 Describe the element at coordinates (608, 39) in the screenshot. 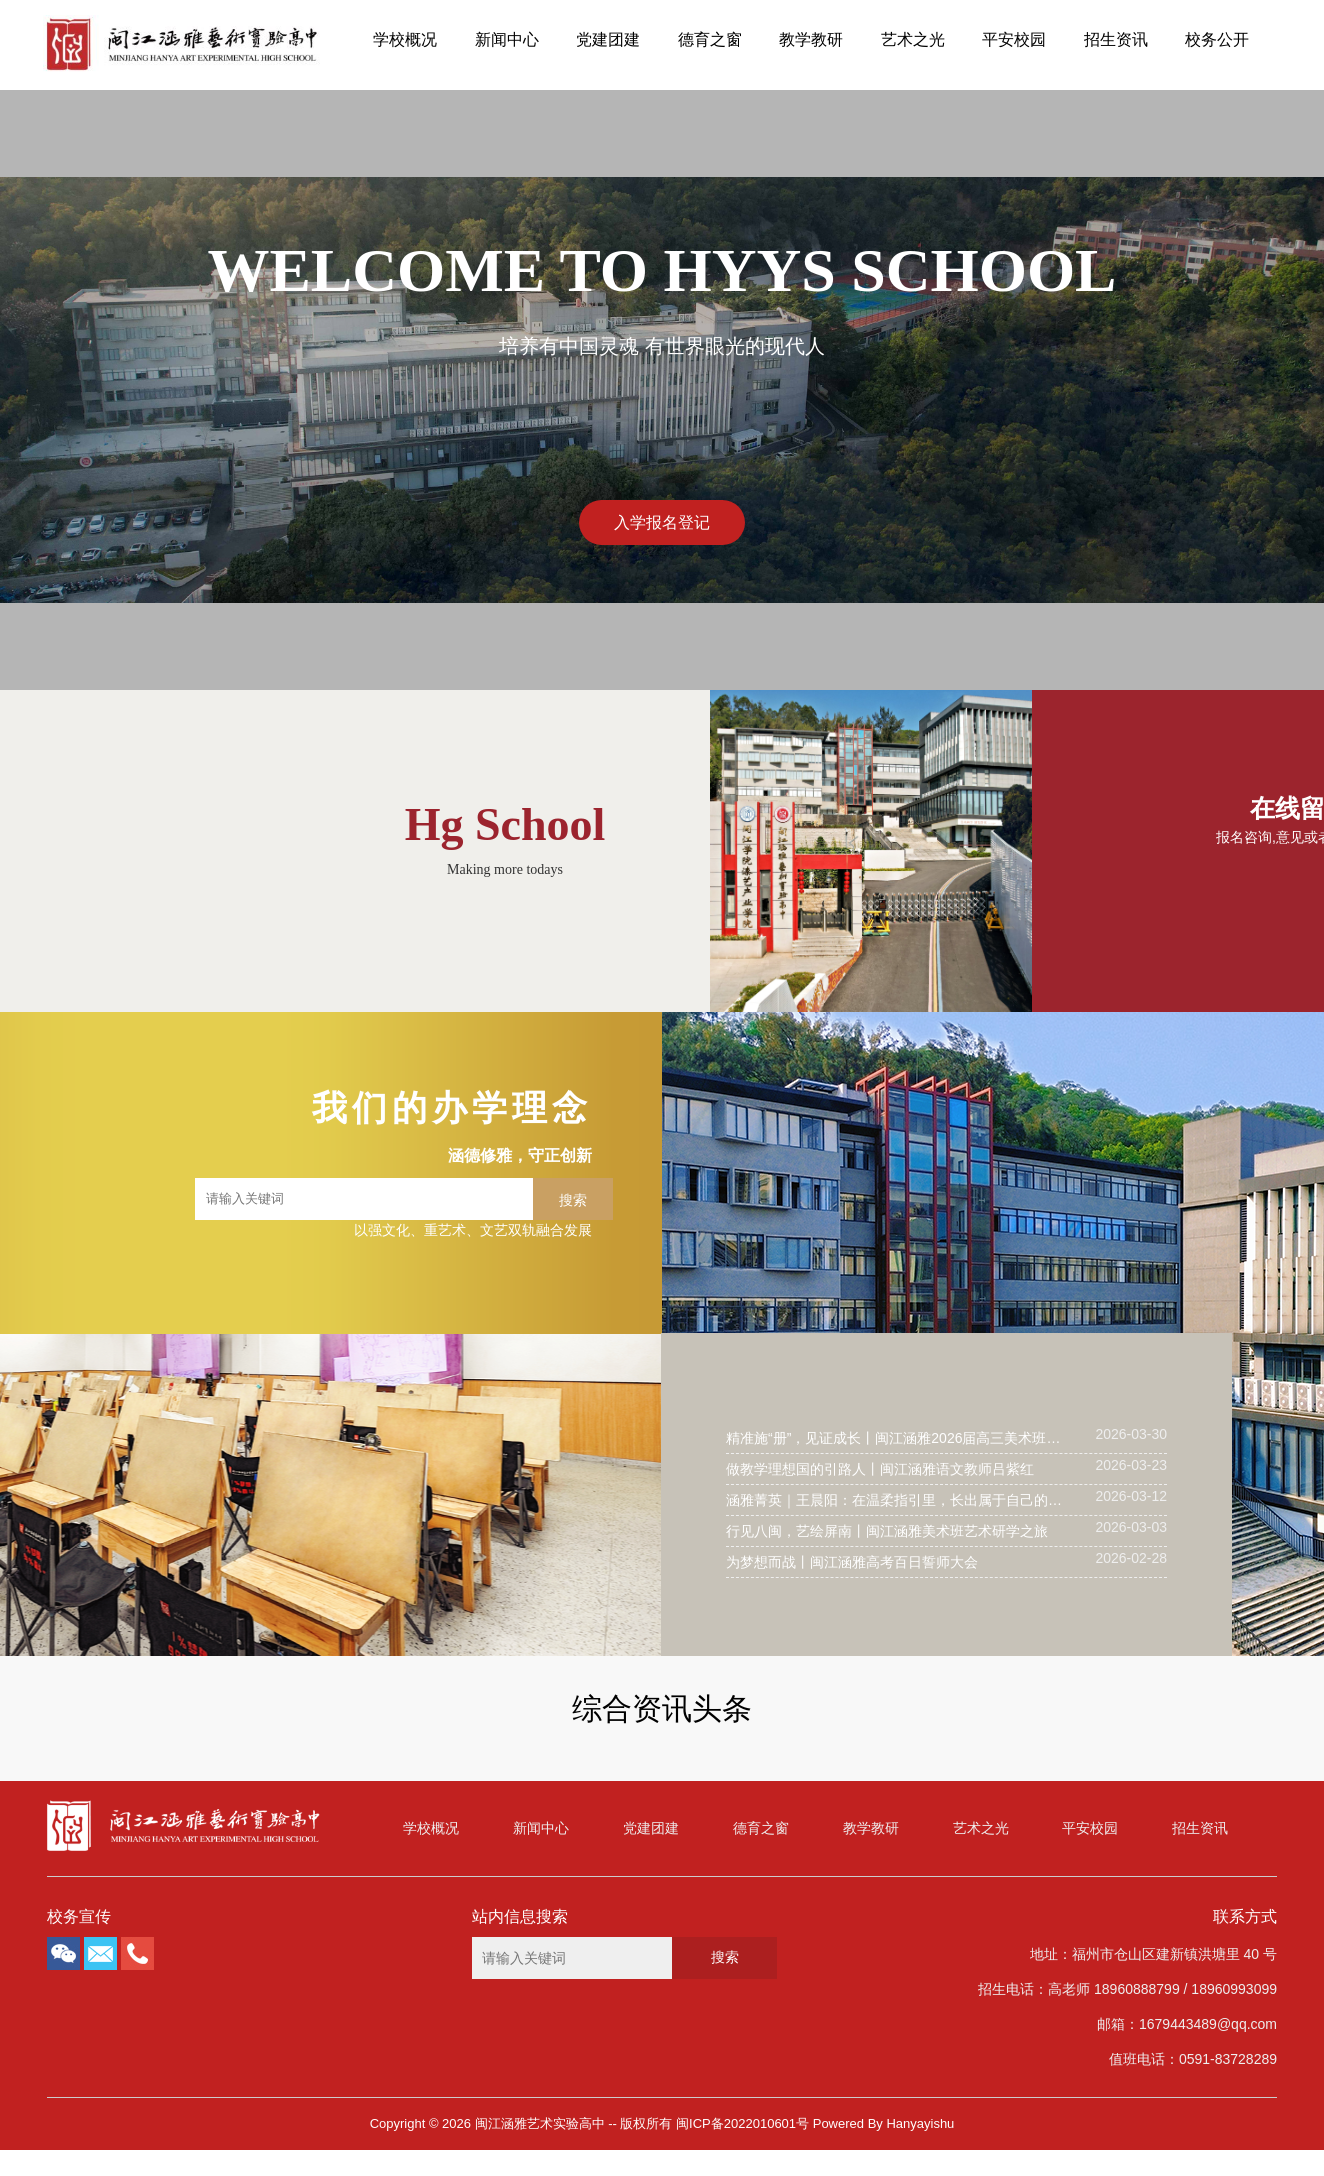

I see `党建团建` at that location.